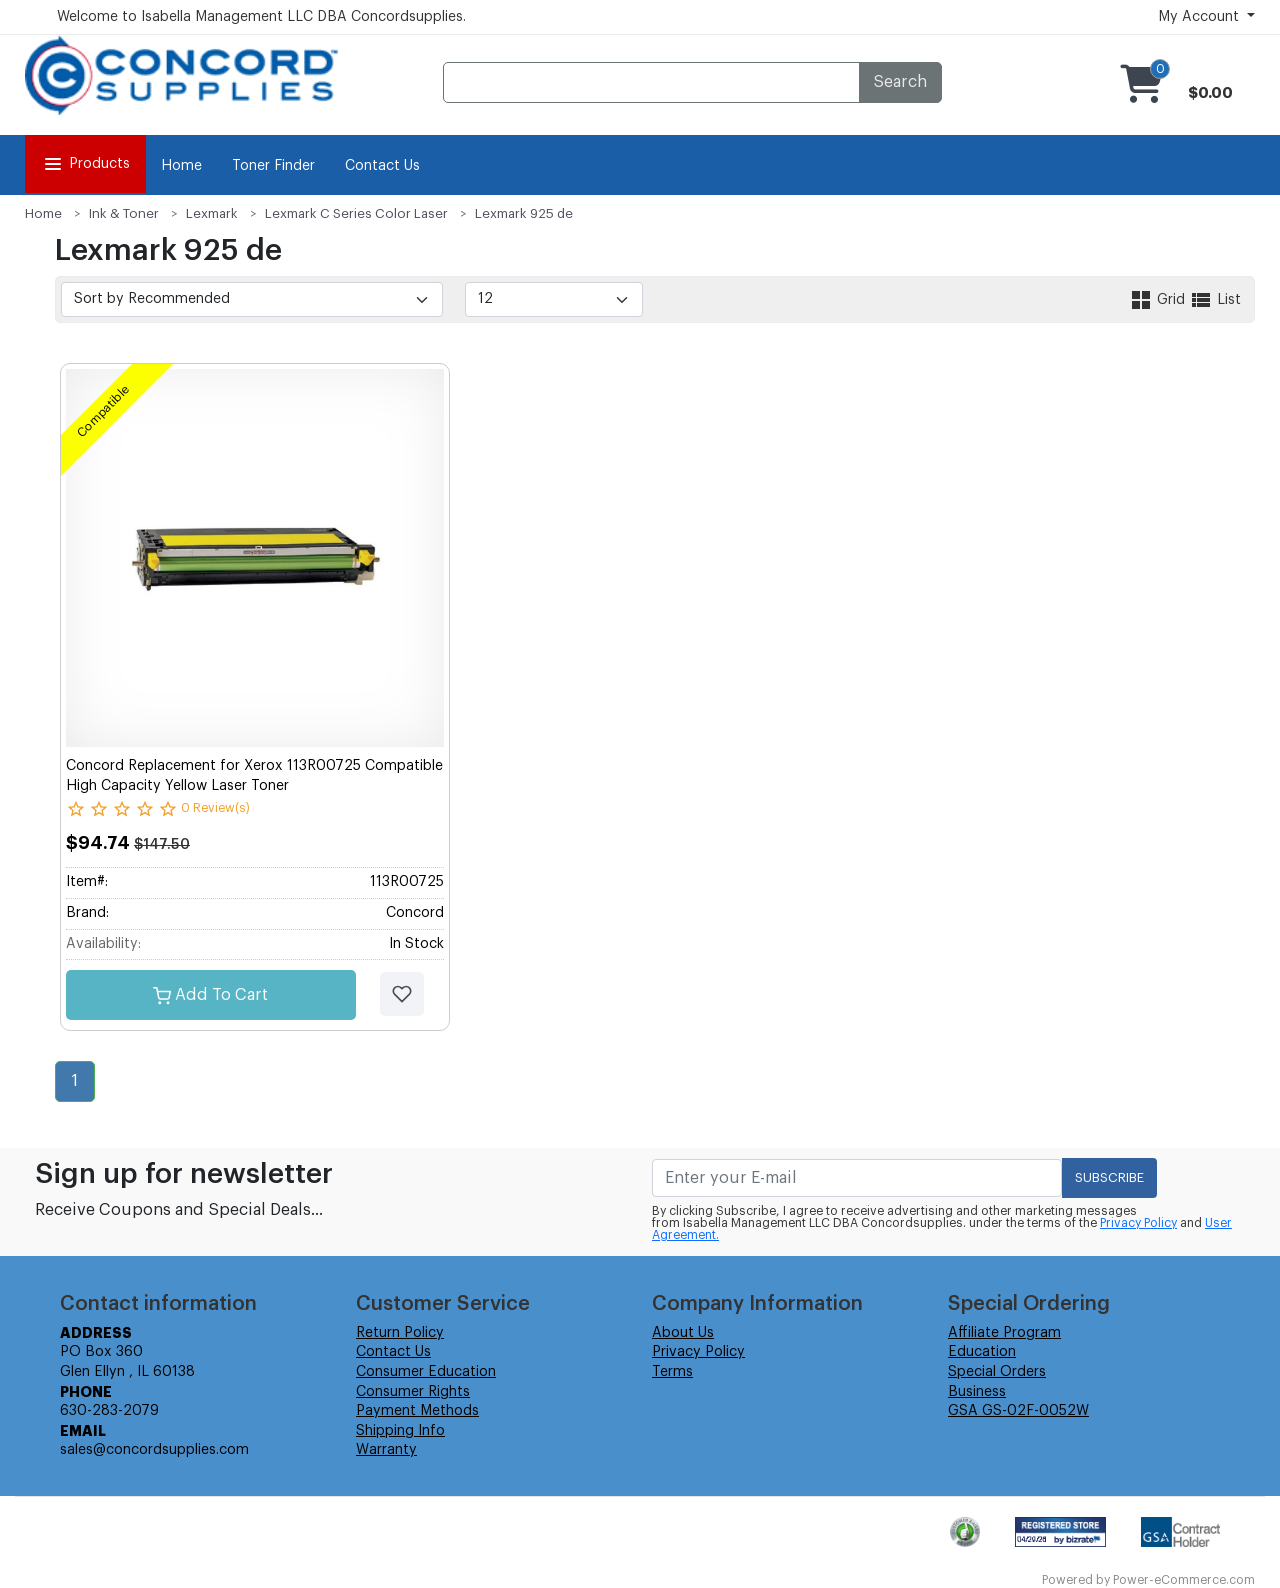 The height and width of the screenshot is (1588, 1280). What do you see at coordinates (1004, 1333) in the screenshot?
I see `Affiliate Program` at bounding box center [1004, 1333].